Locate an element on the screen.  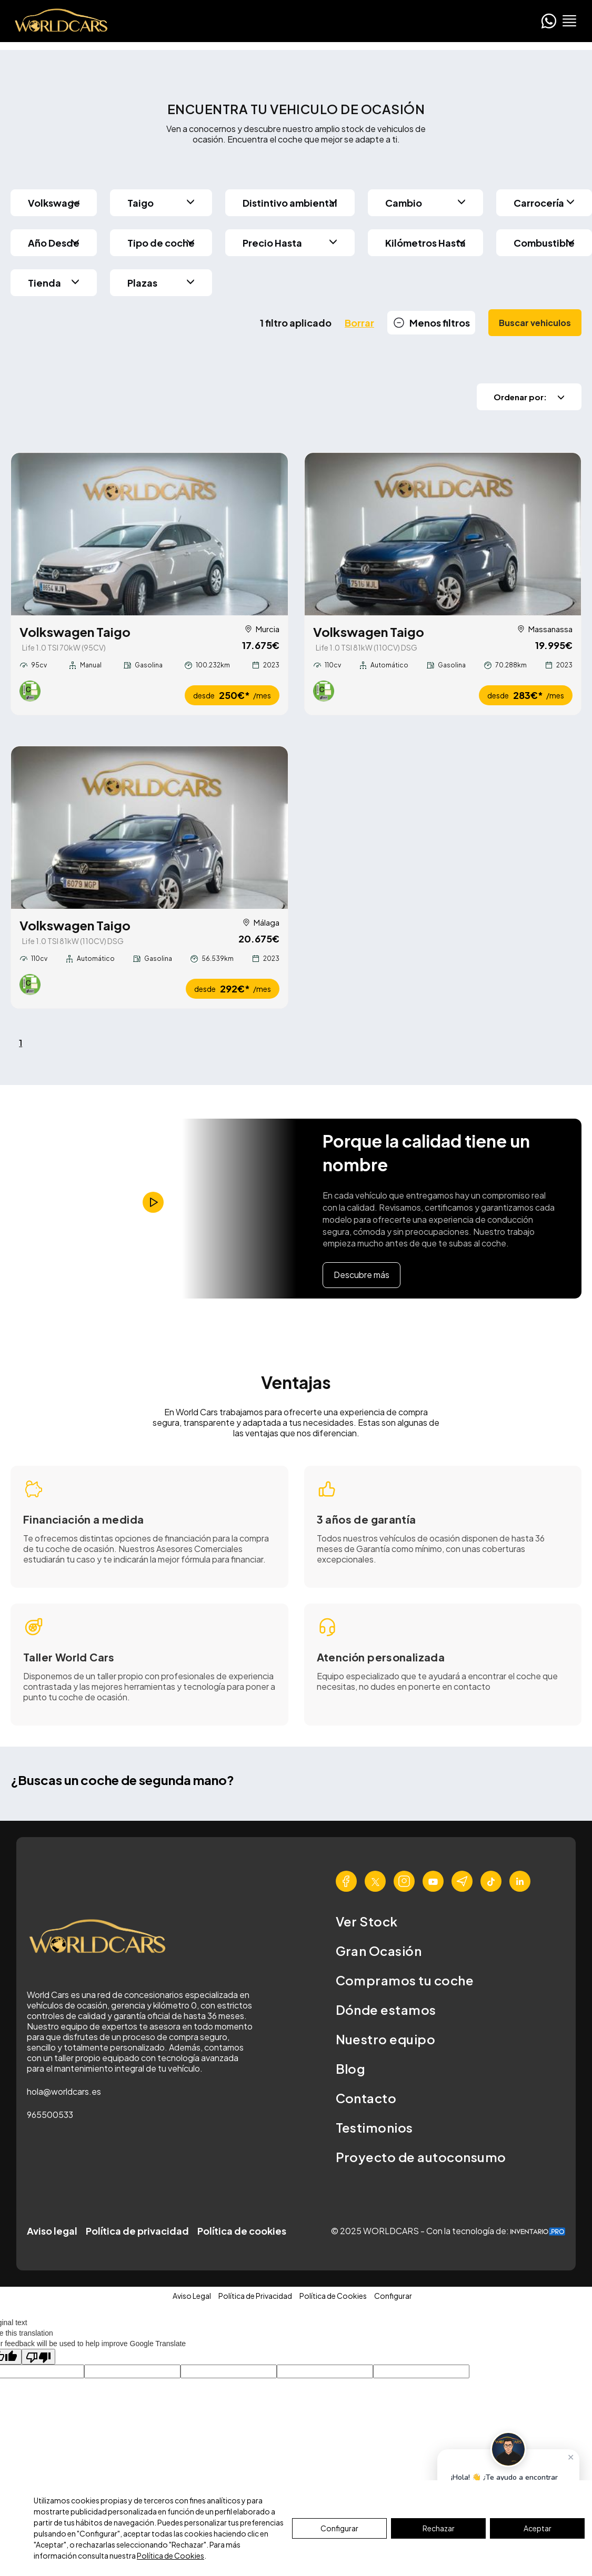
Aceptar is located at coordinates (537, 2528).